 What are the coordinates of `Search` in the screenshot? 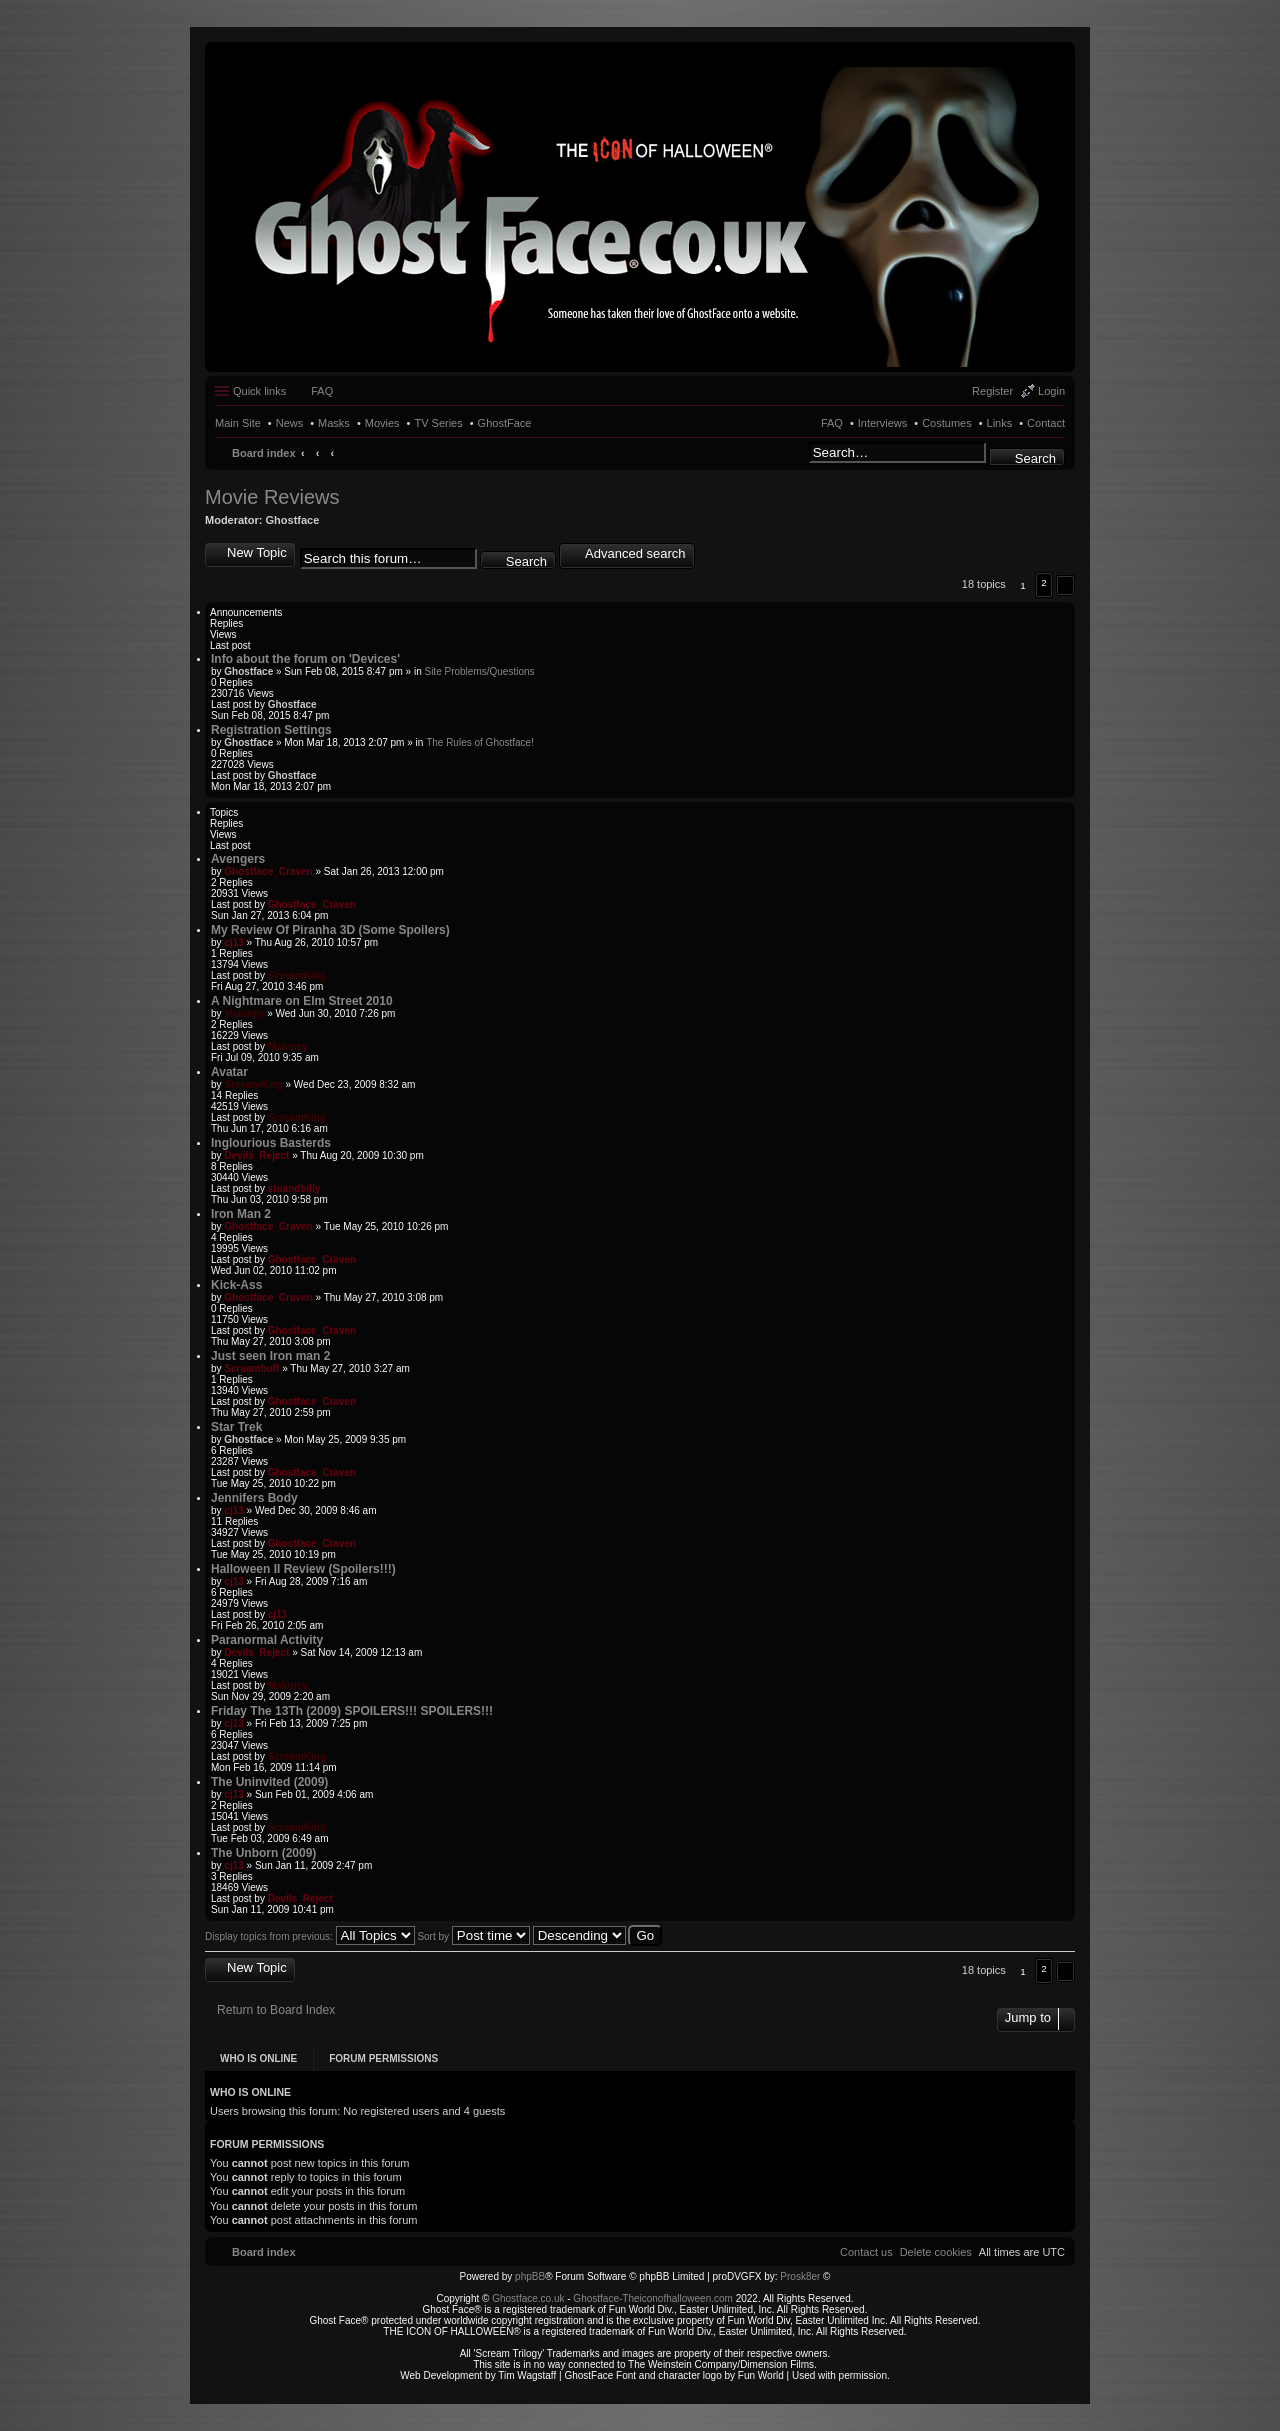 It's located at (1035, 458).